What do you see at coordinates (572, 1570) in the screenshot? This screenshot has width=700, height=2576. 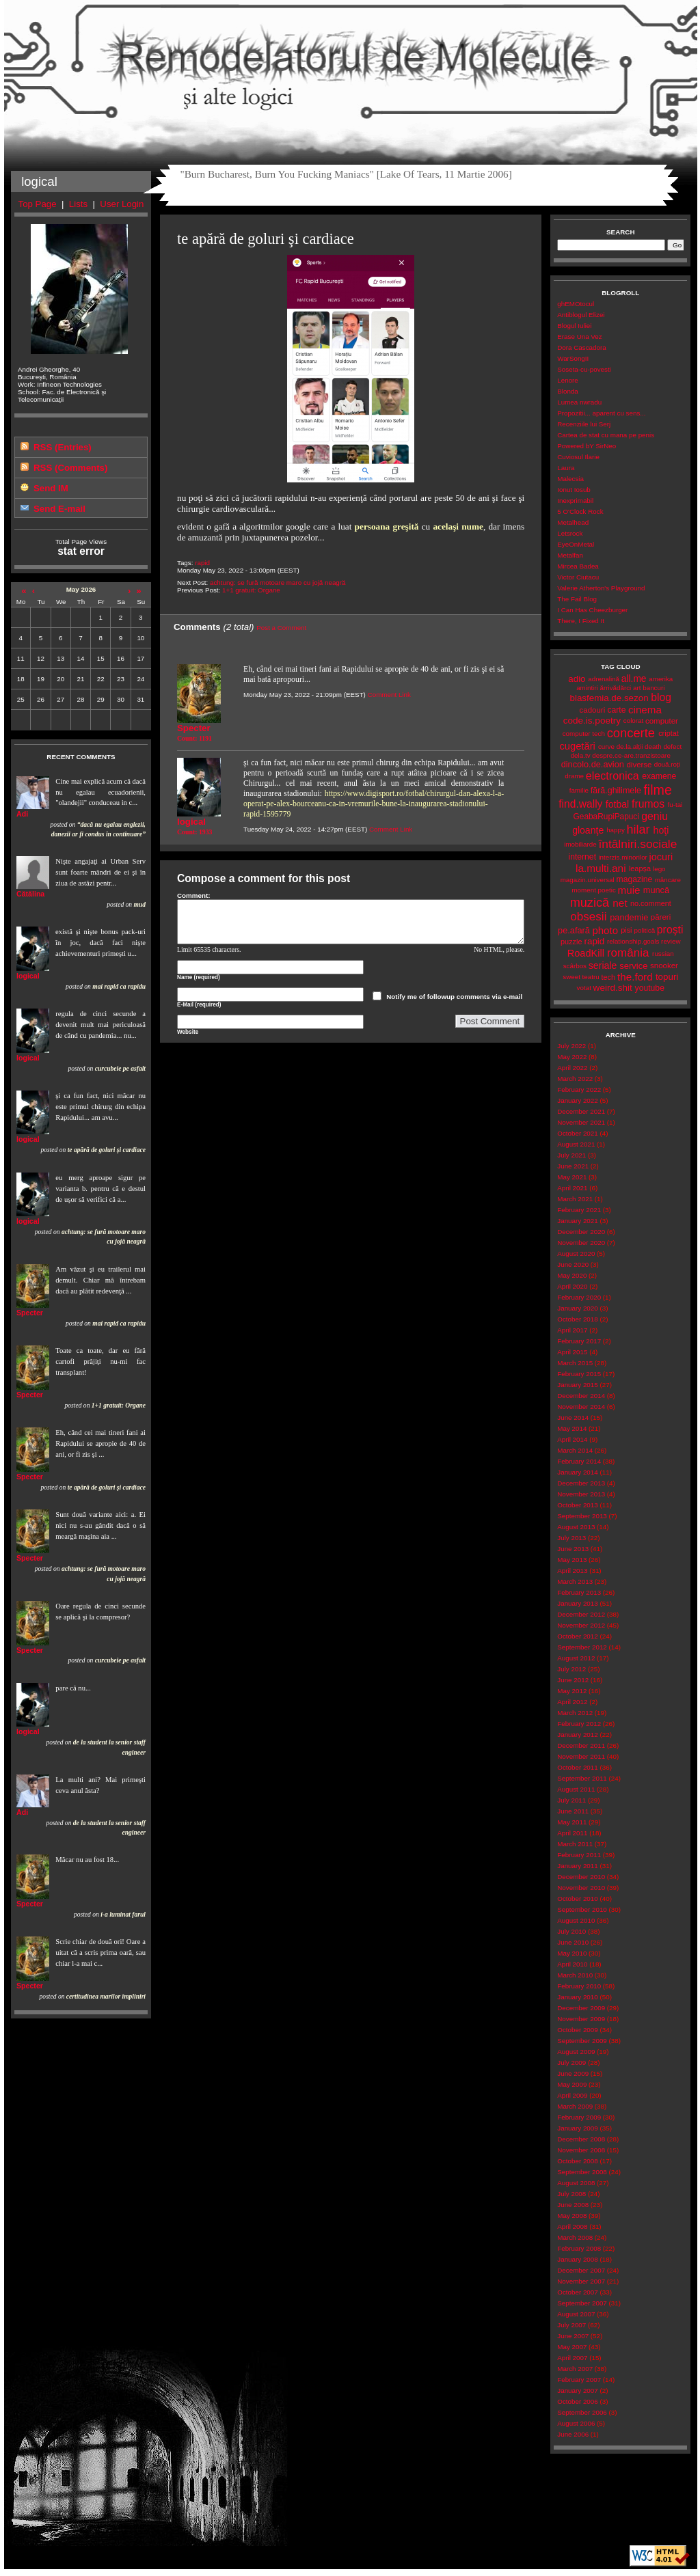 I see `April 2013` at bounding box center [572, 1570].